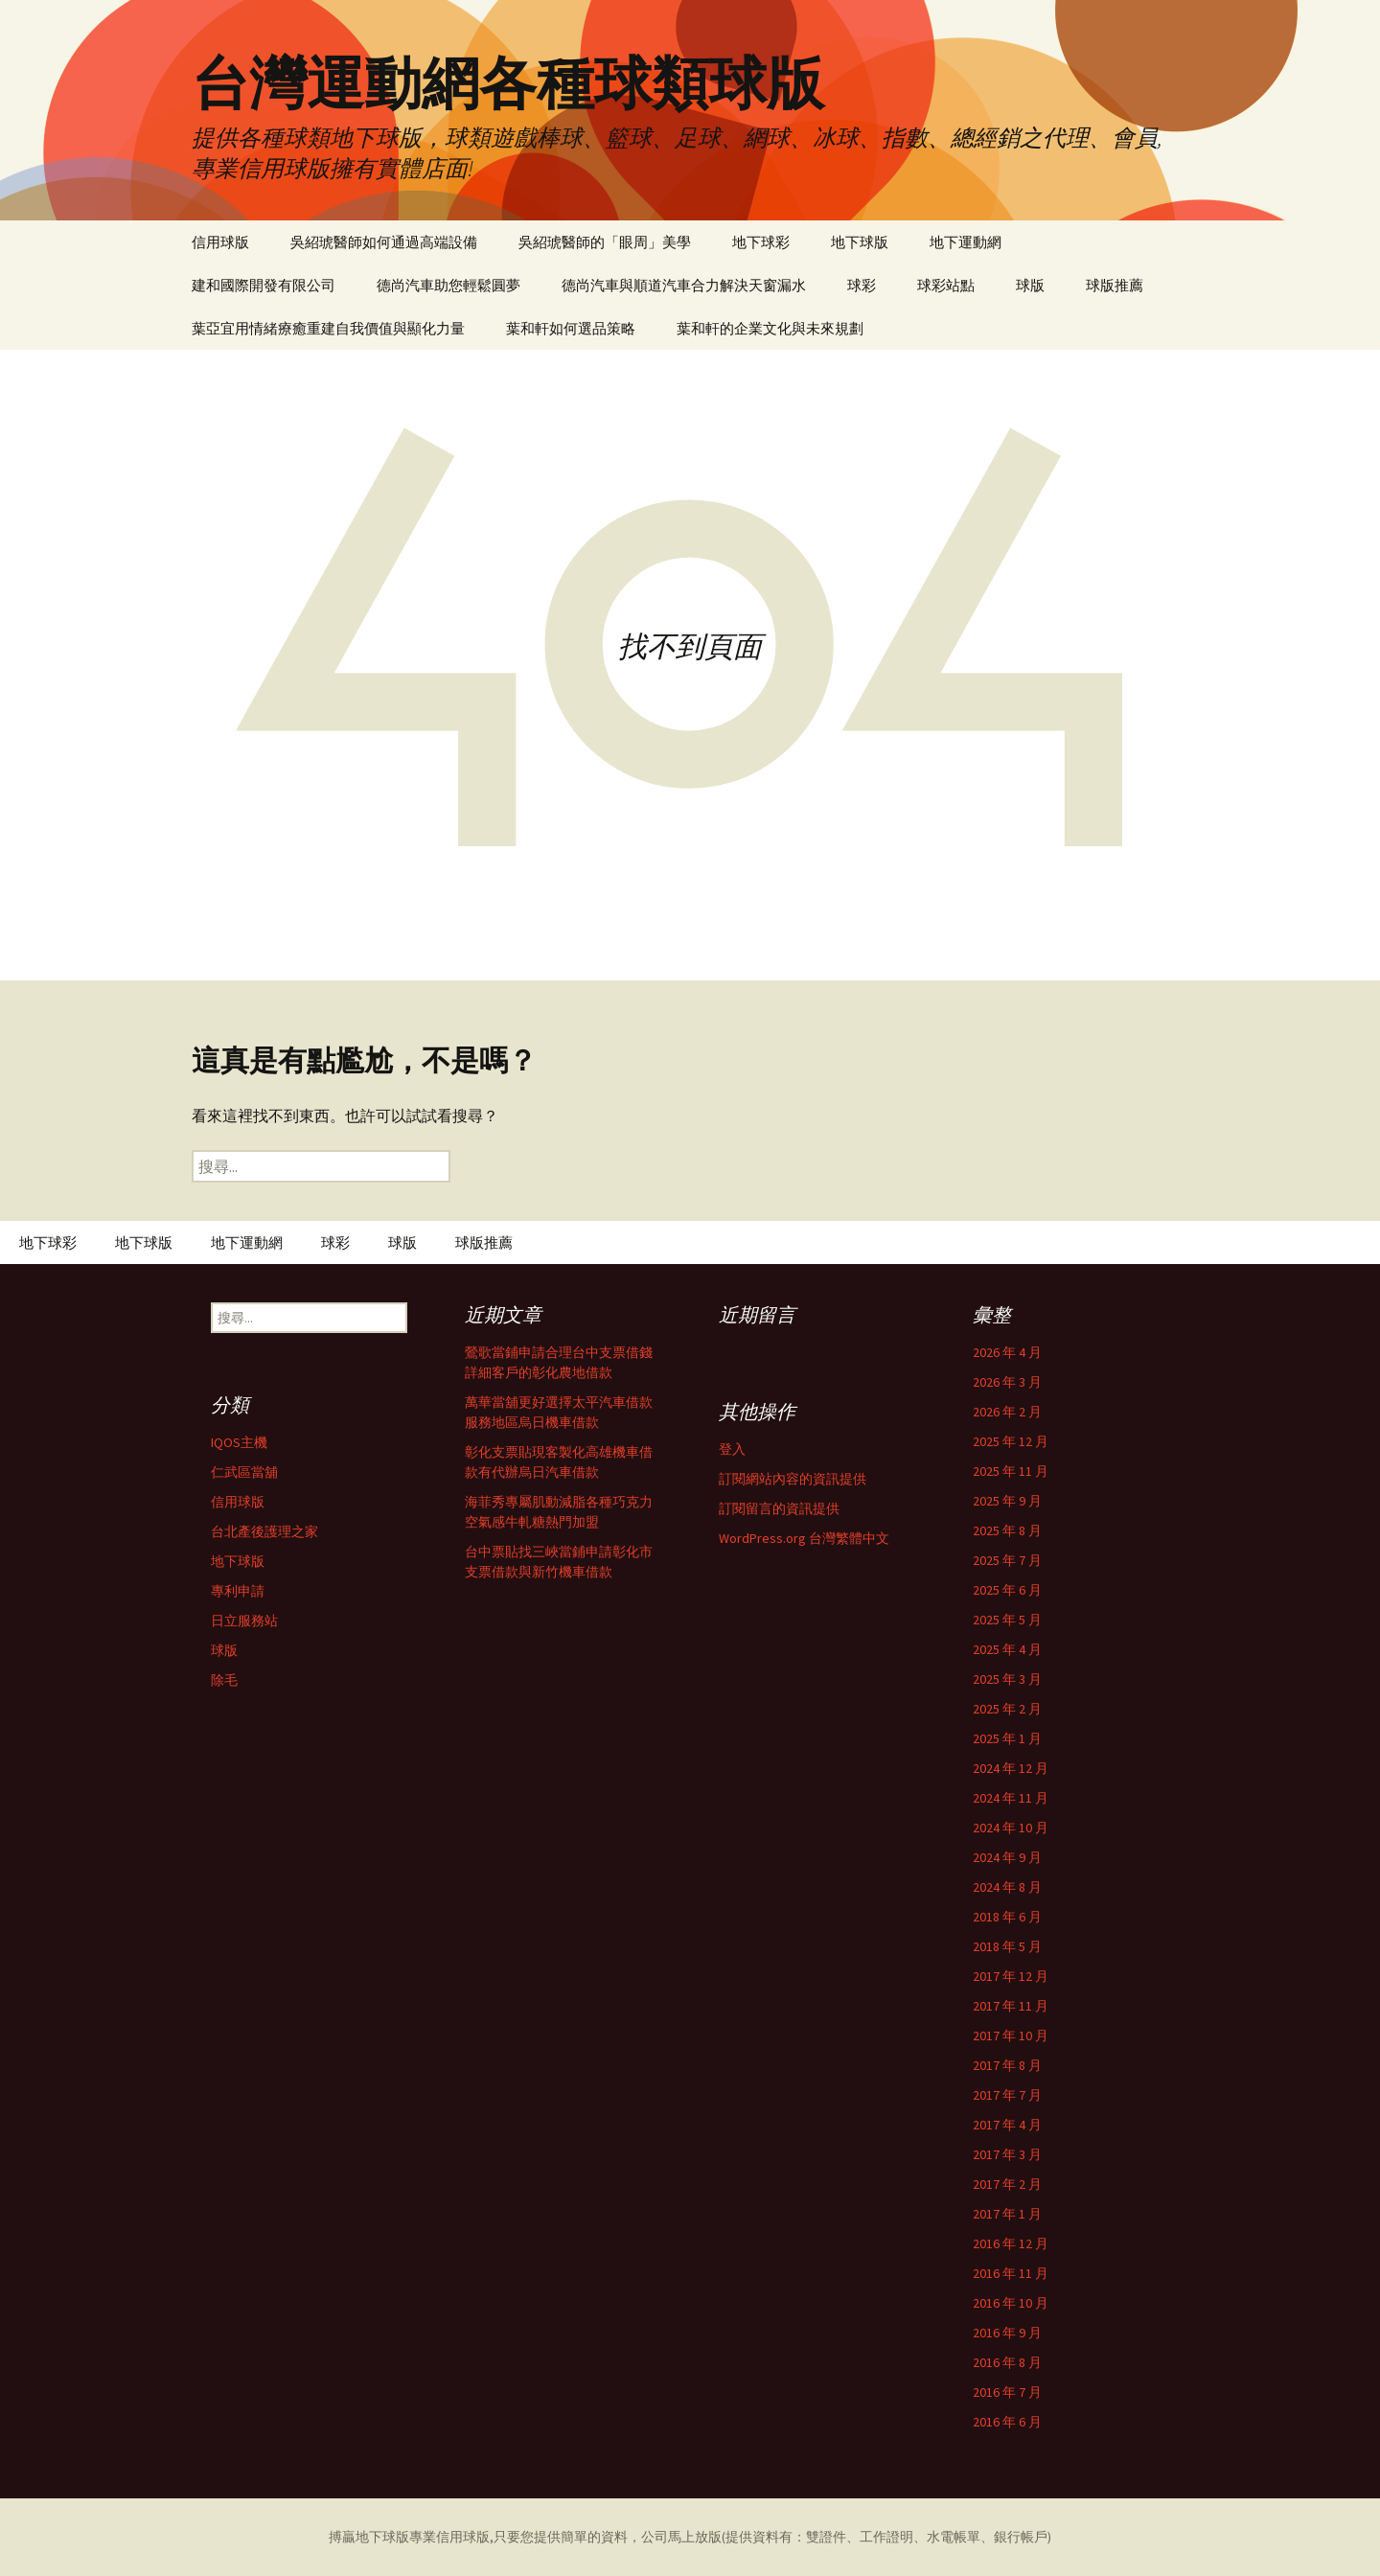 This screenshot has height=2576, width=1380. I want to click on 2017 年 12 月, so click(1010, 1976).